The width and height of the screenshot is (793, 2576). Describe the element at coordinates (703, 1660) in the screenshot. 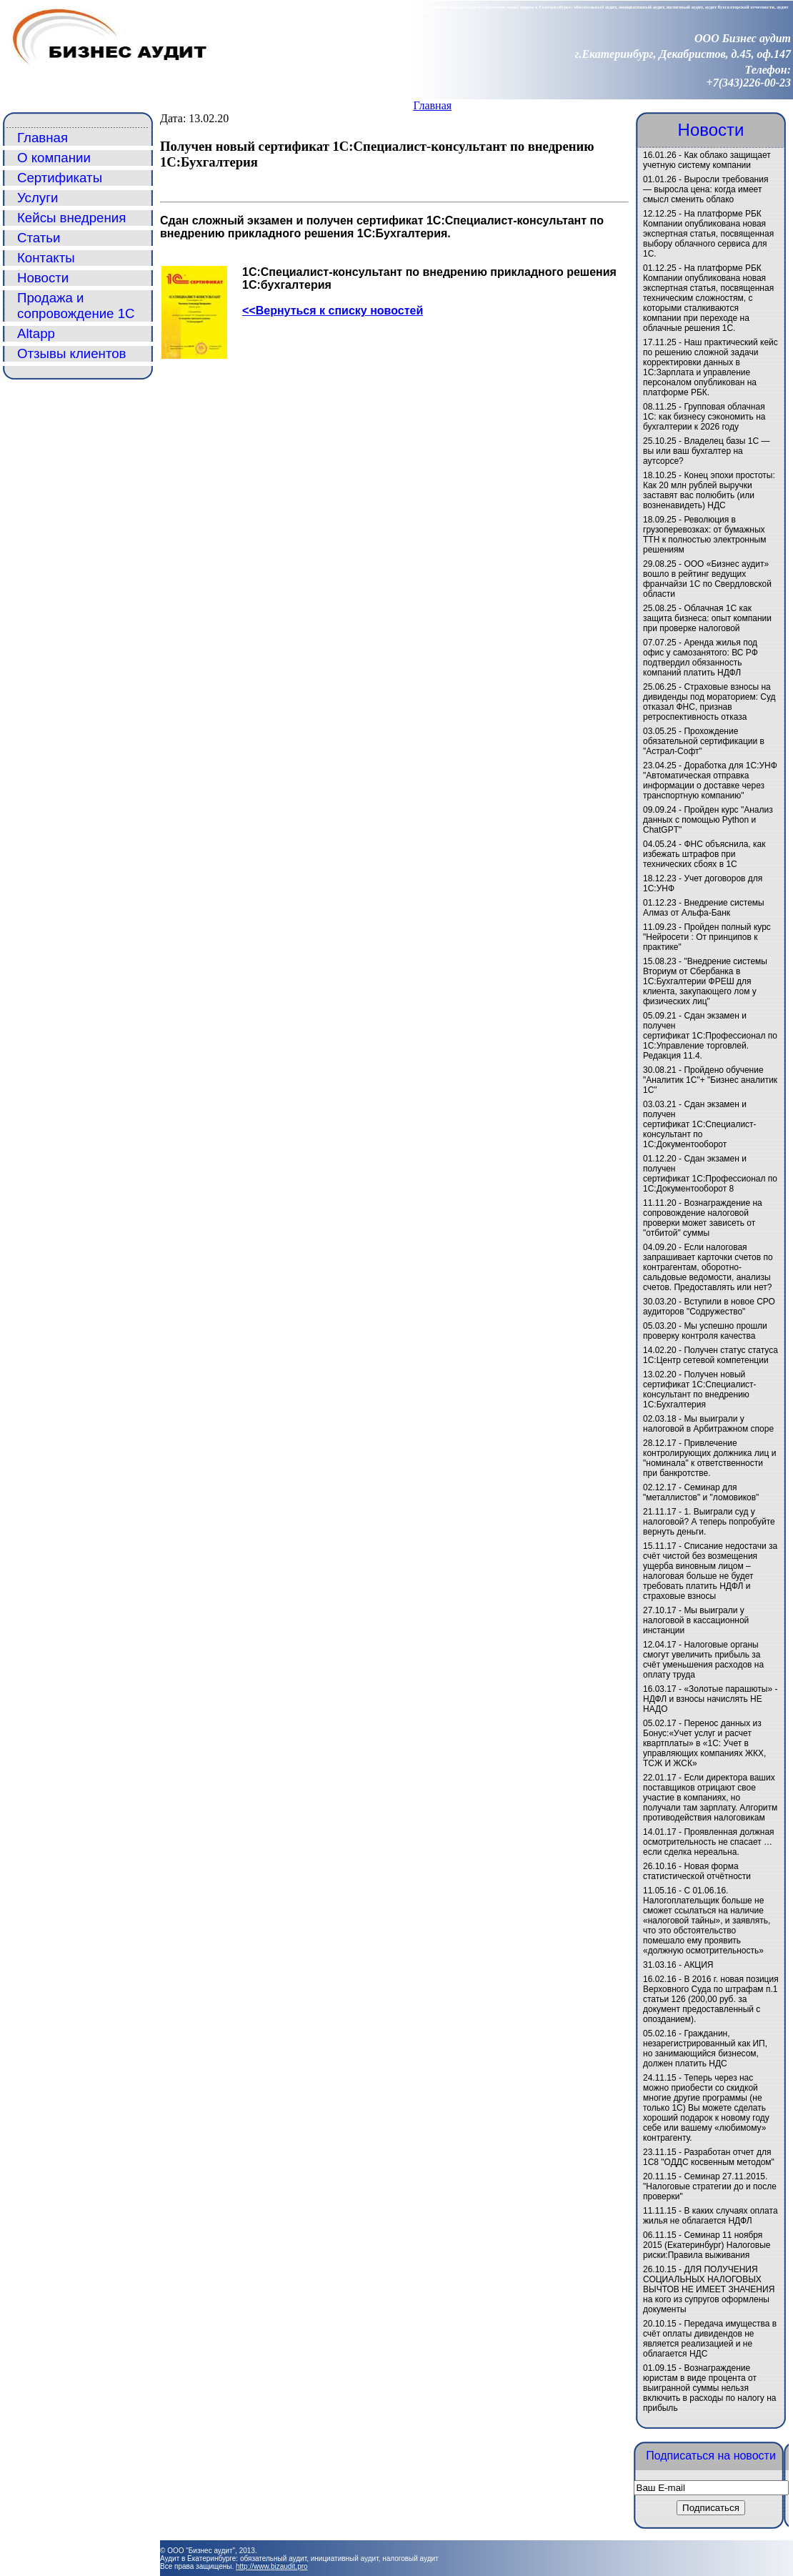

I see `Налоговые органы смогут увеличить прибыль за счёт уменьшения расходов на оплату труда` at that location.